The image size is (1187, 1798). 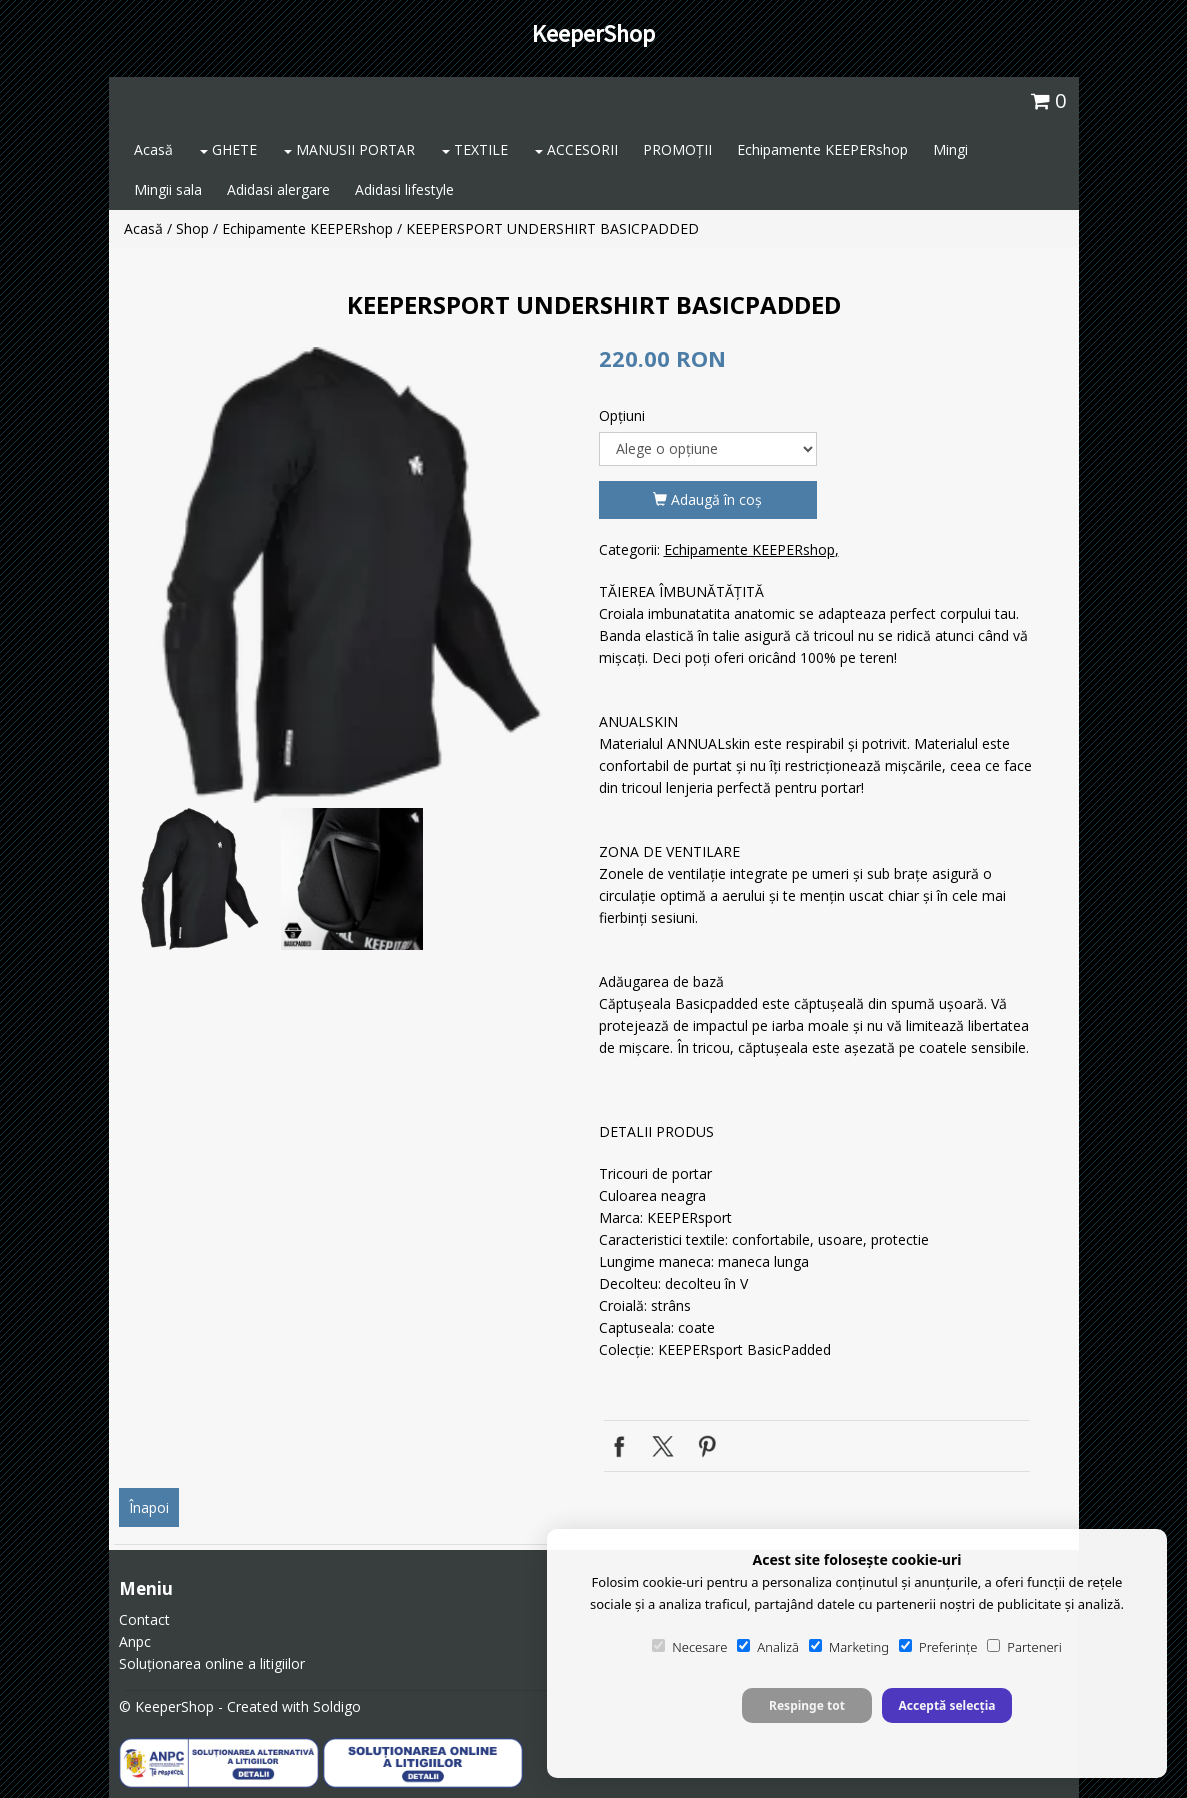 What do you see at coordinates (822, 149) in the screenshot?
I see `Echipamente KEEPERshop` at bounding box center [822, 149].